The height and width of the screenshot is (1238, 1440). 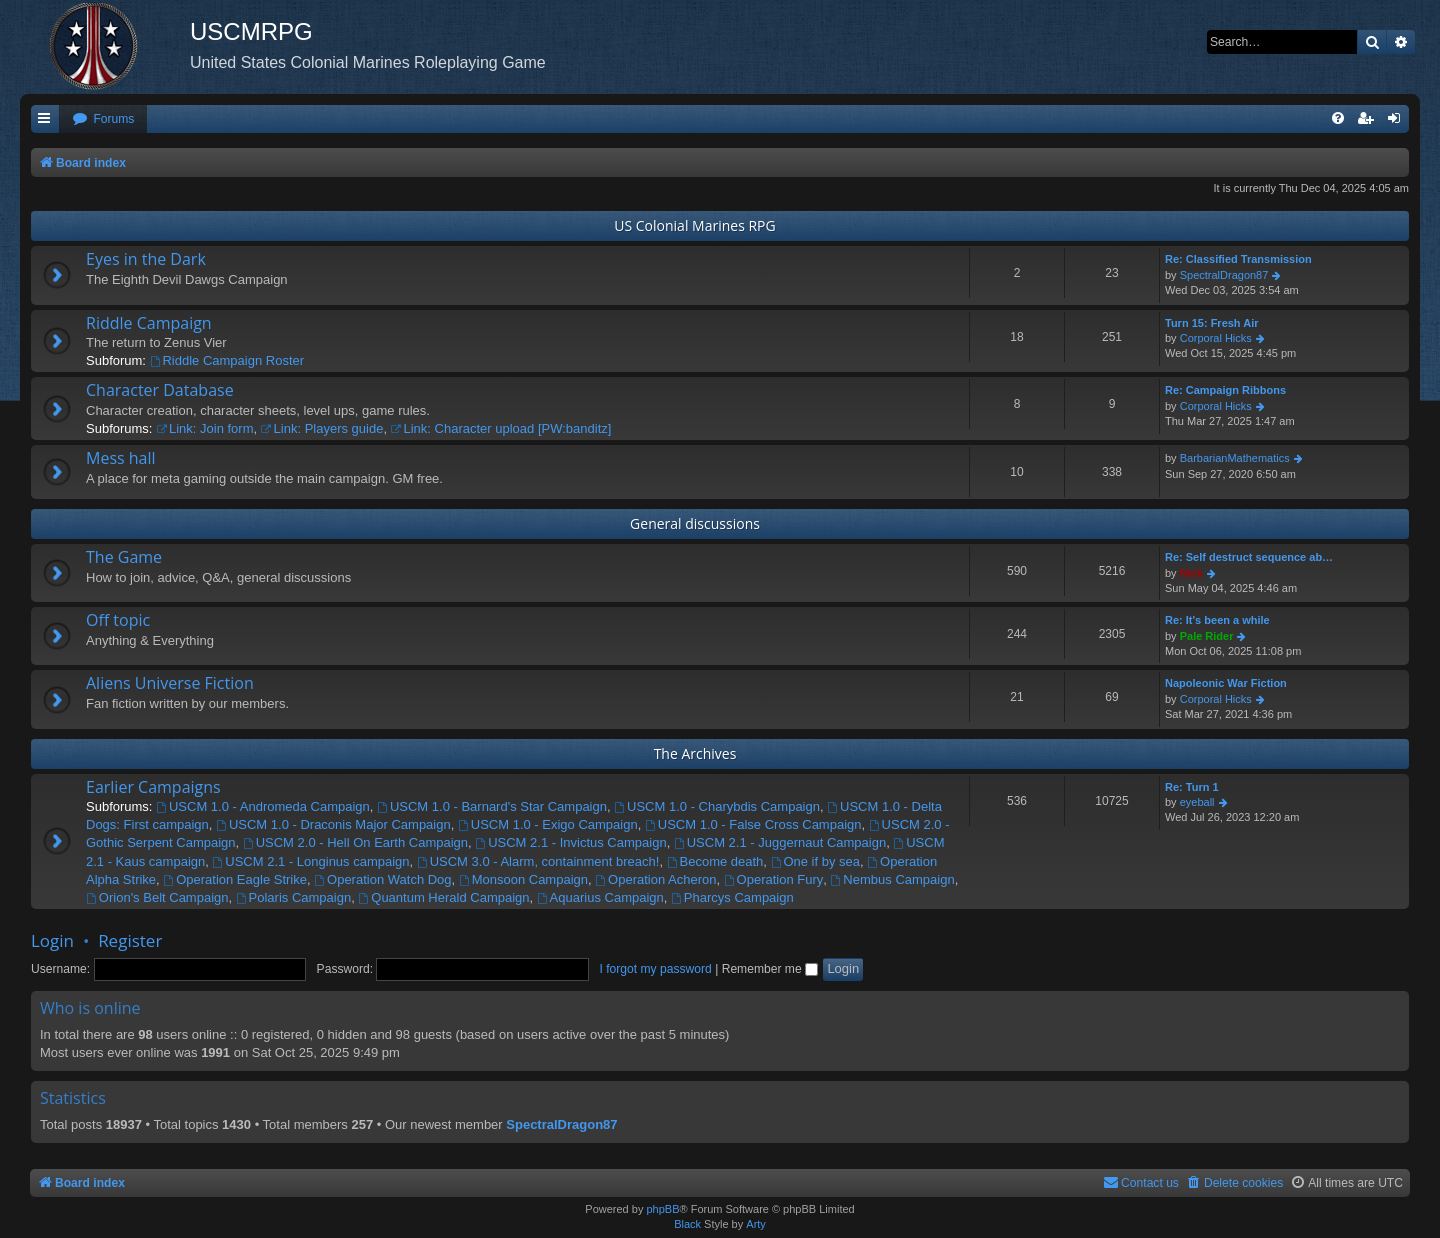 What do you see at coordinates (732, 897) in the screenshot?
I see `Pharcys Campaign` at bounding box center [732, 897].